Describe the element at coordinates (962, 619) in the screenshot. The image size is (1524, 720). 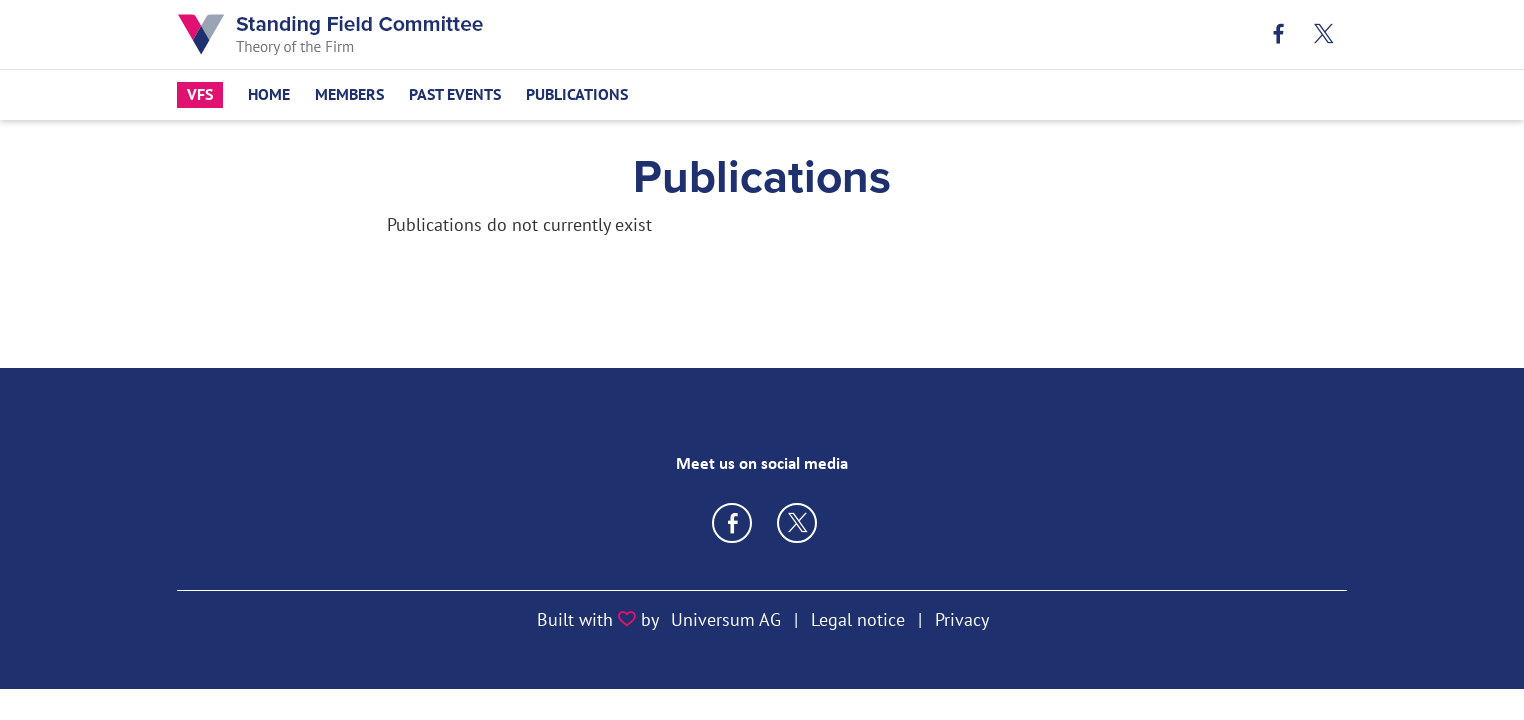
I see `Privacy` at that location.